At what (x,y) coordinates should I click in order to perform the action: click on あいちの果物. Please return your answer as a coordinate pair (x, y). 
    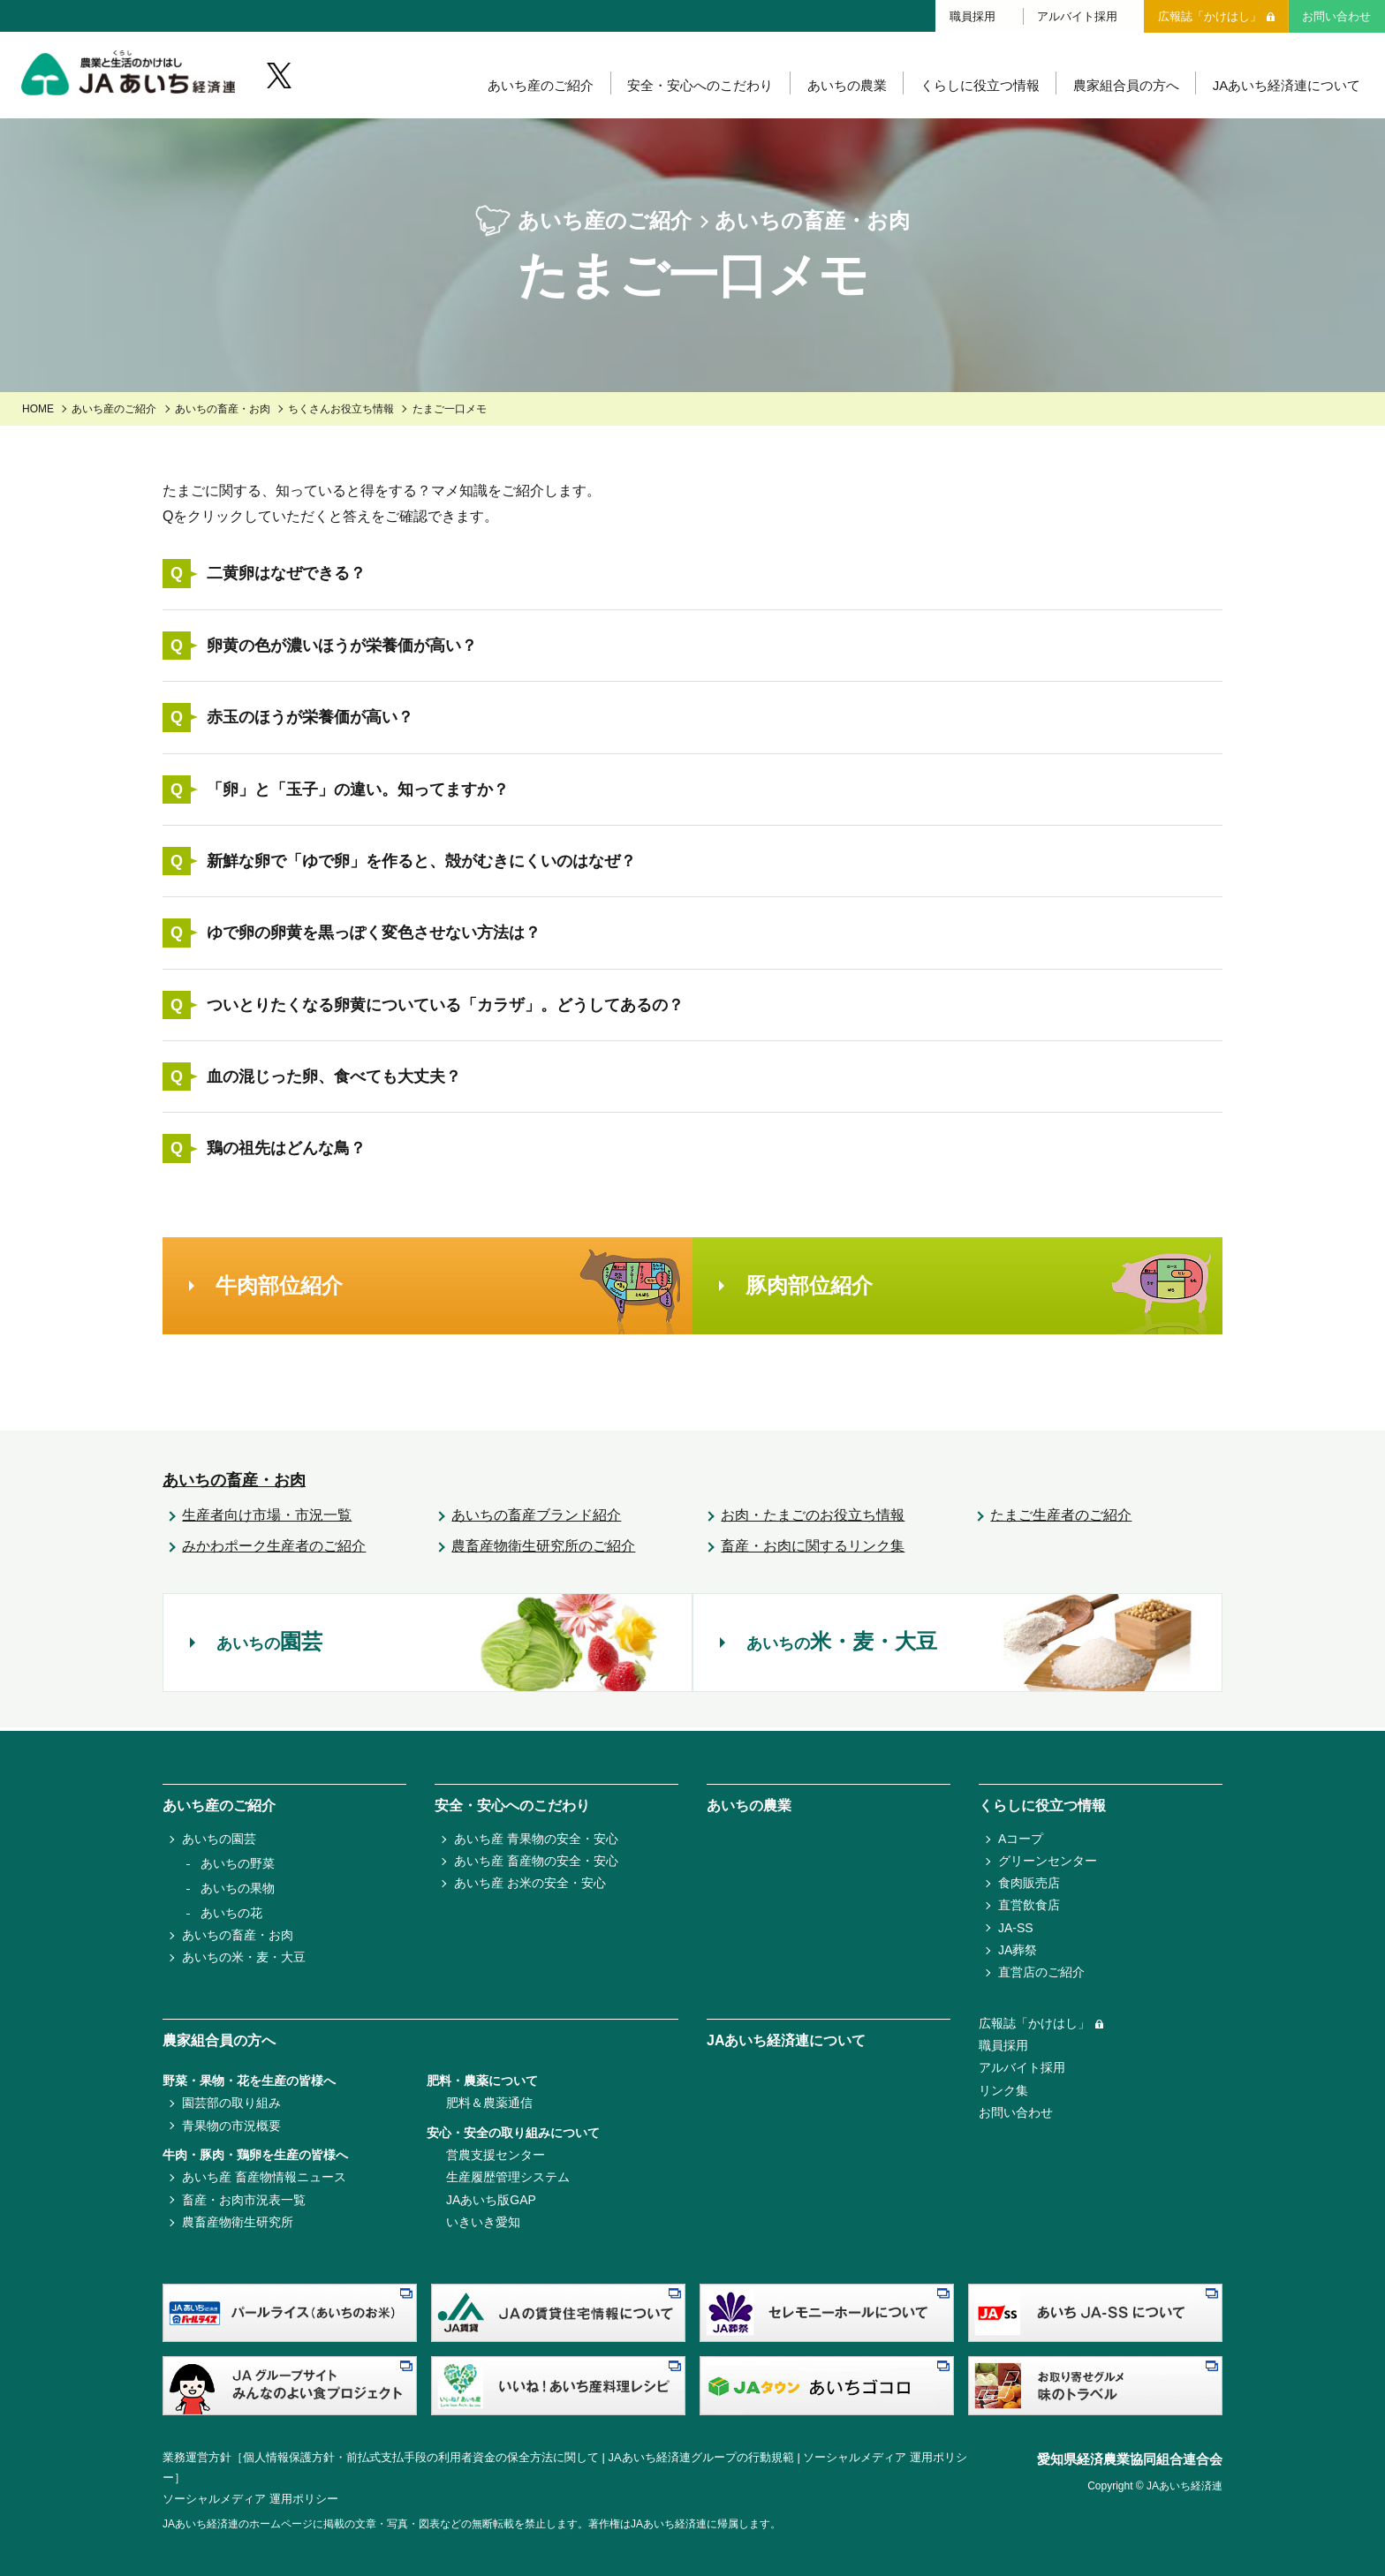
    Looking at the image, I should click on (238, 1888).